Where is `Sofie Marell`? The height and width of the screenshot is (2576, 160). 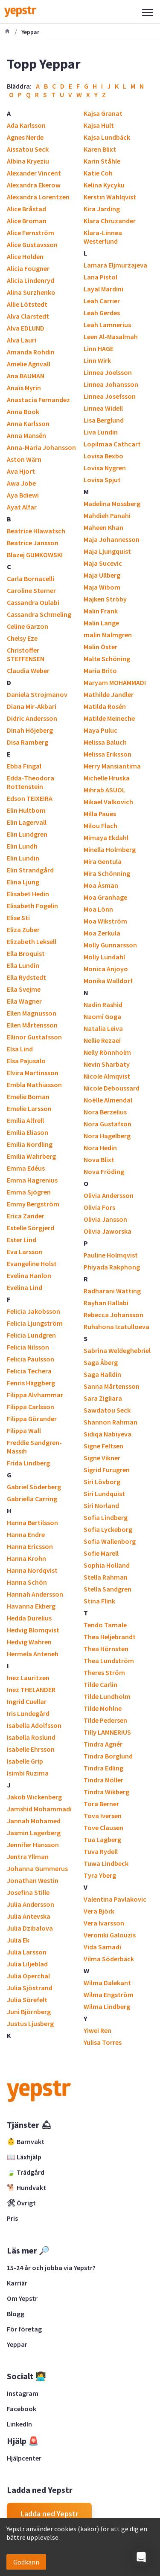 Sofie Marell is located at coordinates (101, 1553).